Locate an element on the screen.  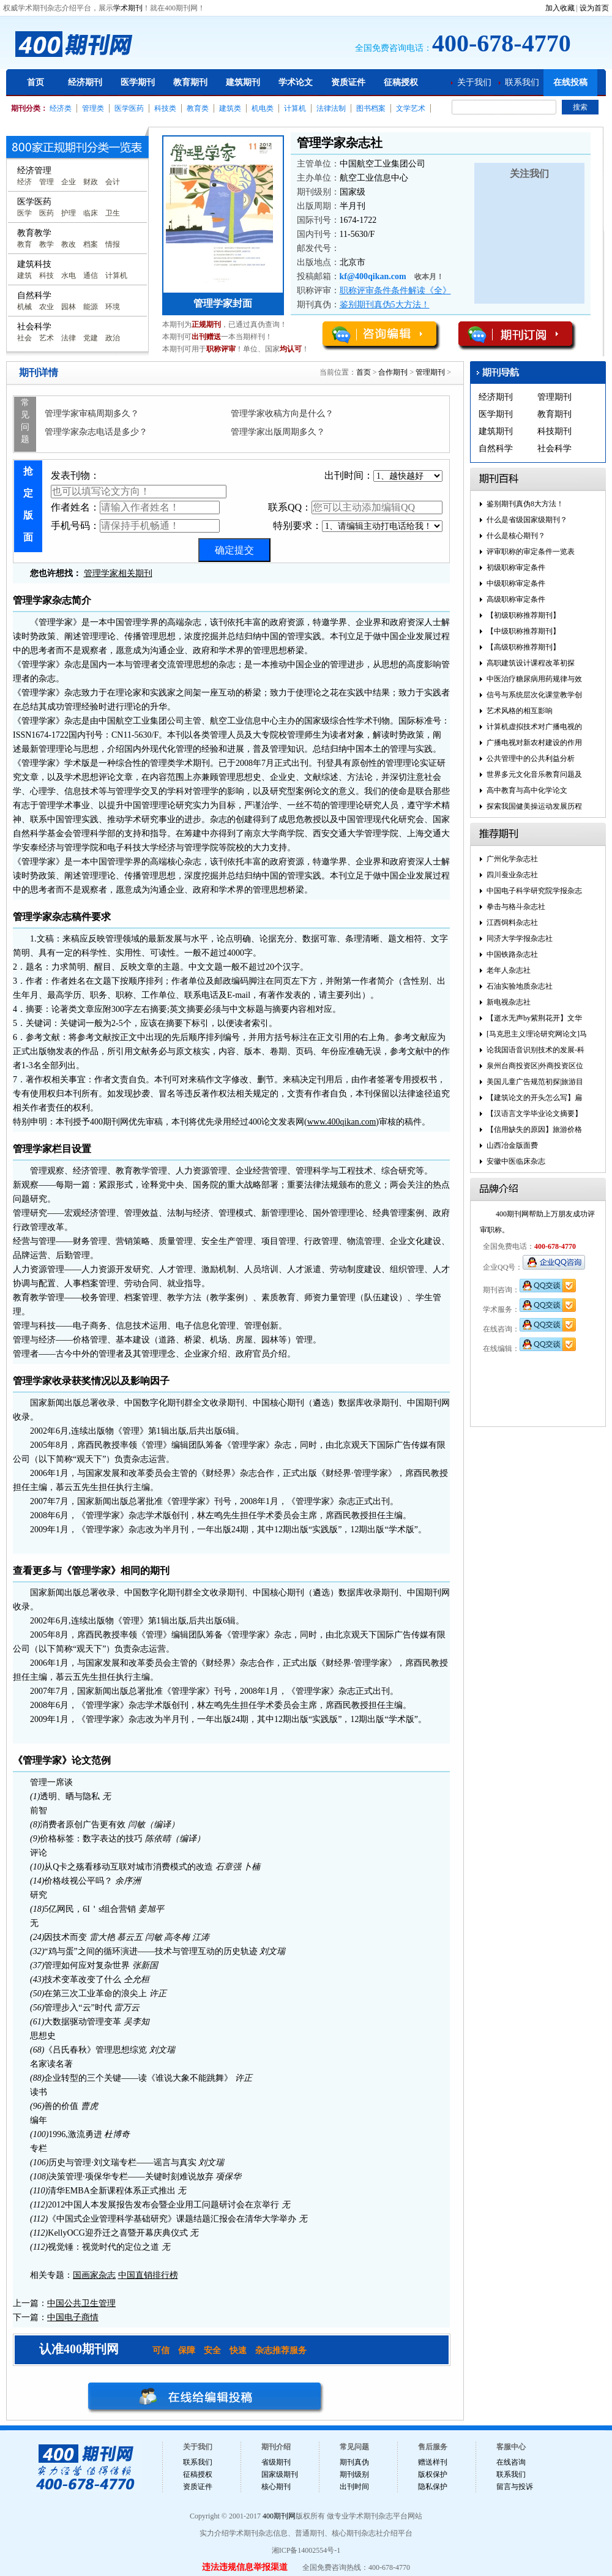
企业 is located at coordinates (68, 182).